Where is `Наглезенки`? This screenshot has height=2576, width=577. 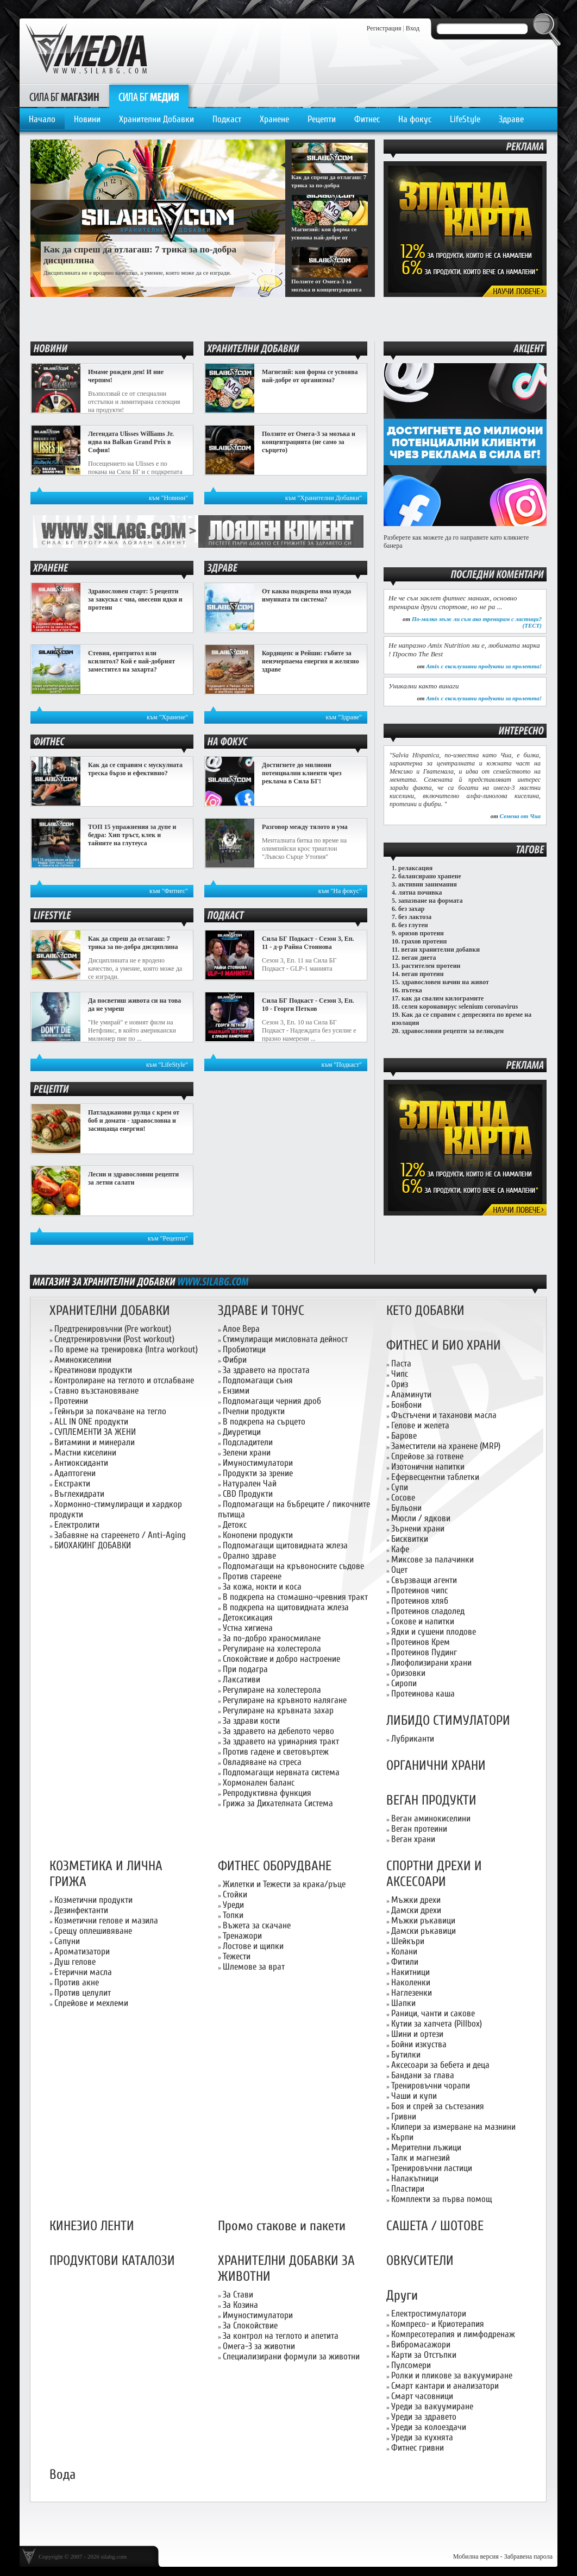 Наглезенки is located at coordinates (411, 1993).